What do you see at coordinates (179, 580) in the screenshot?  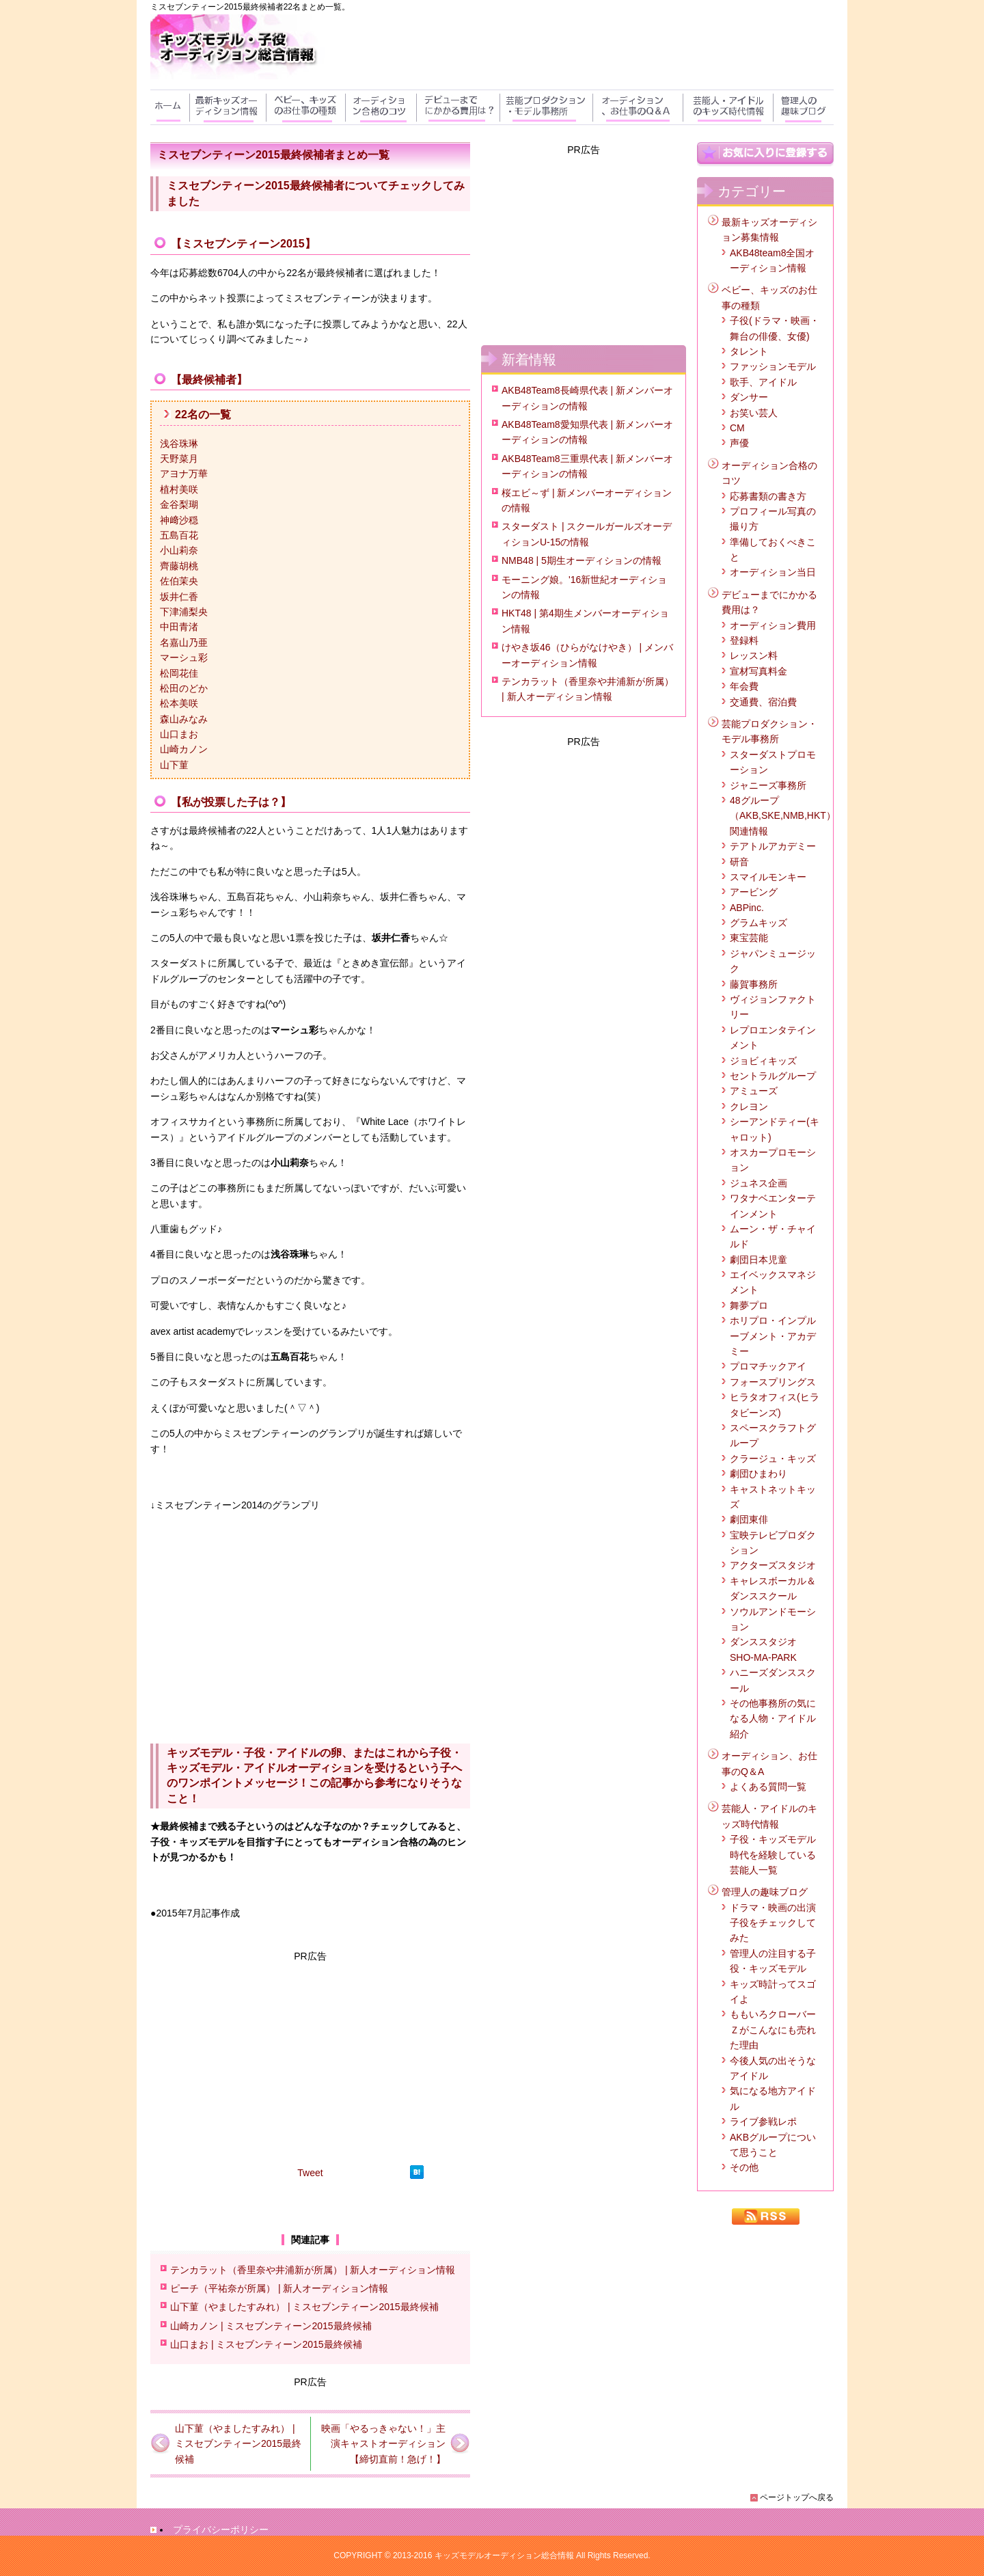 I see `佐伯茉央` at bounding box center [179, 580].